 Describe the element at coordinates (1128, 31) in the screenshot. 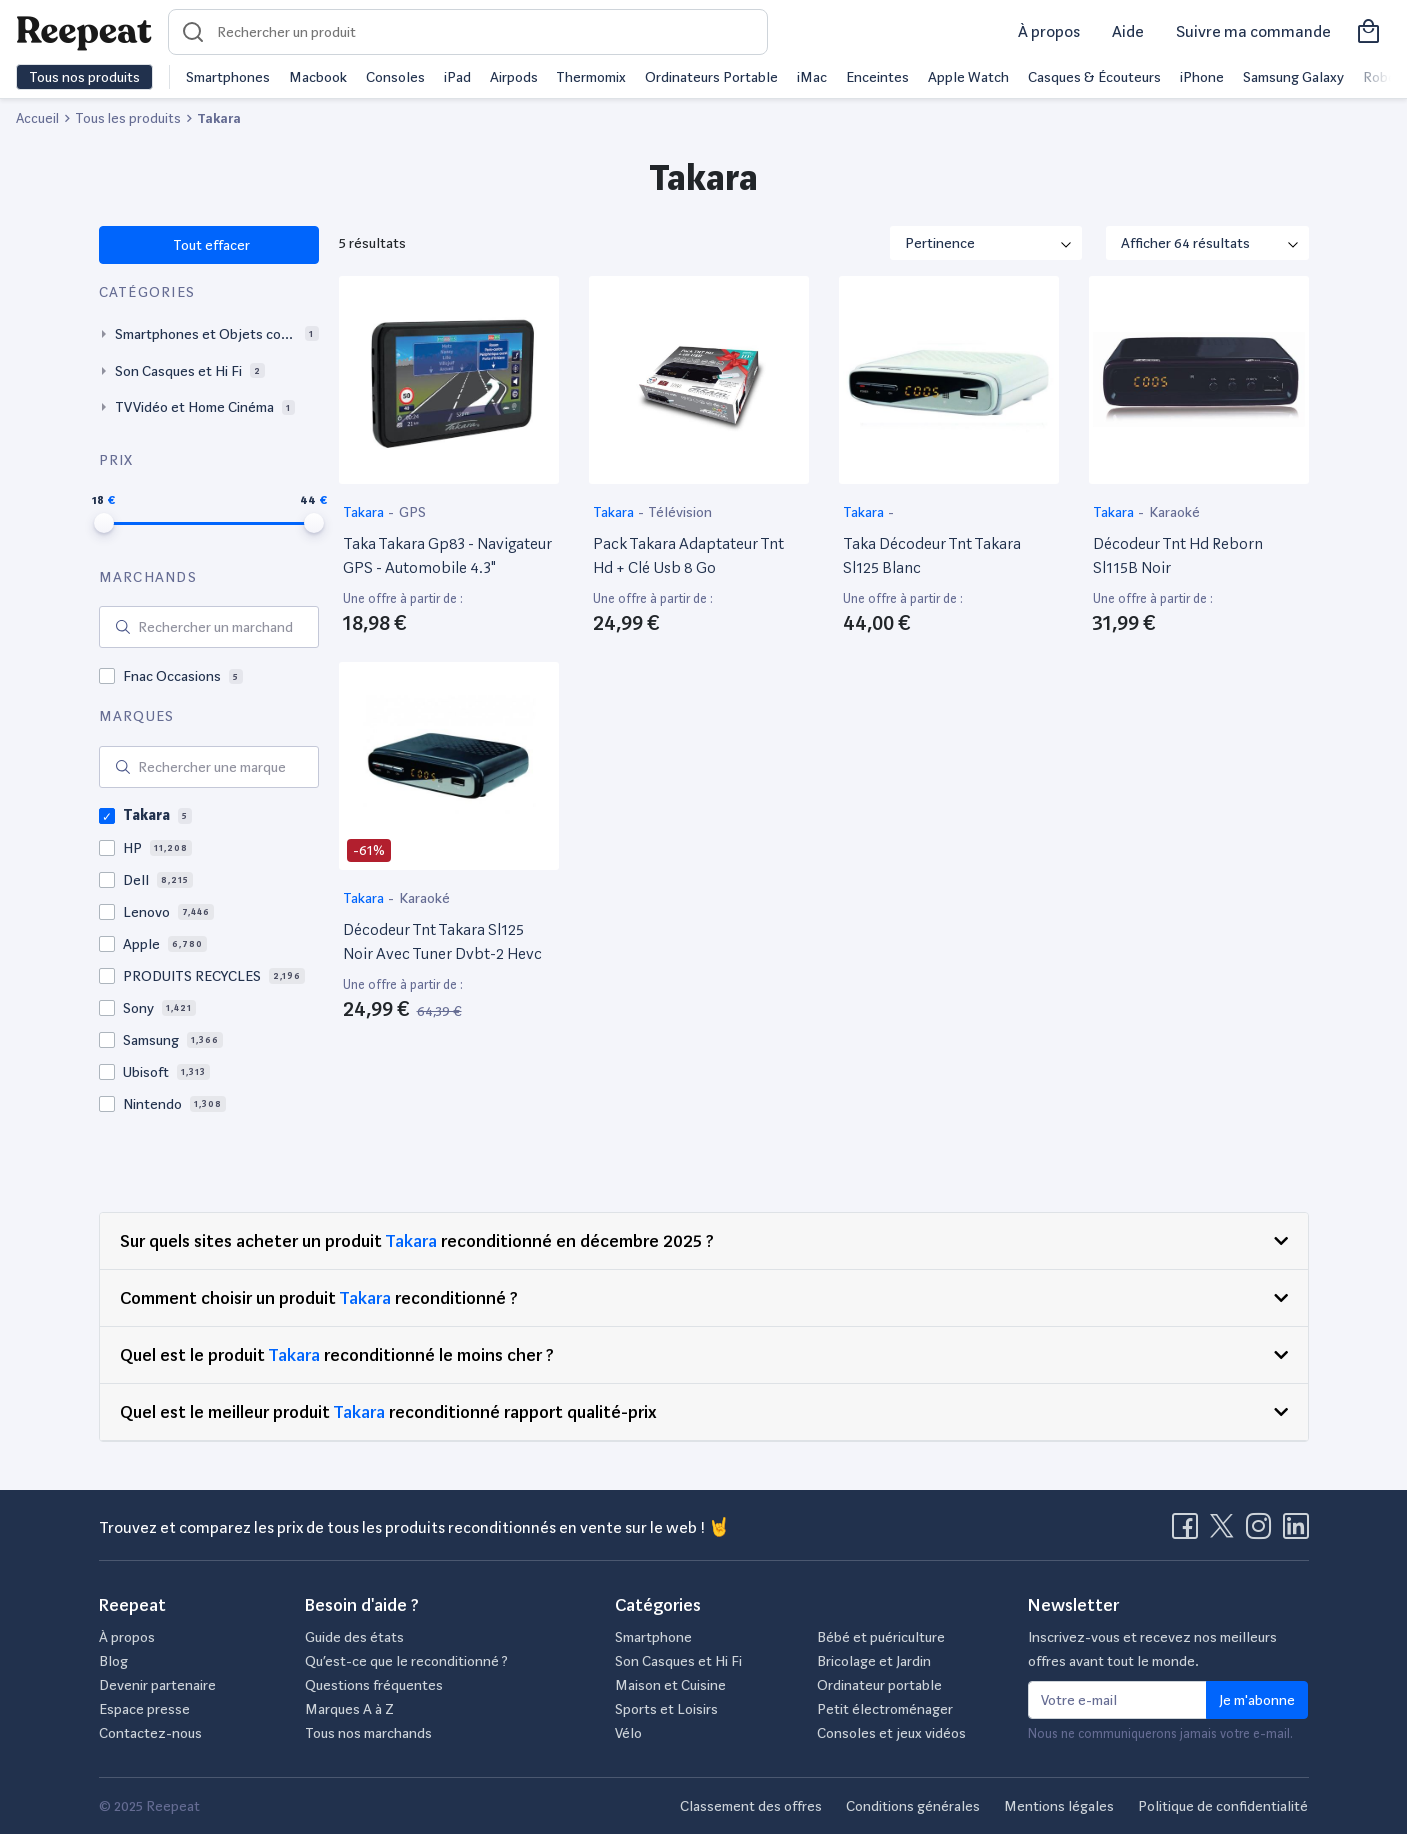

I see `Aide` at that location.